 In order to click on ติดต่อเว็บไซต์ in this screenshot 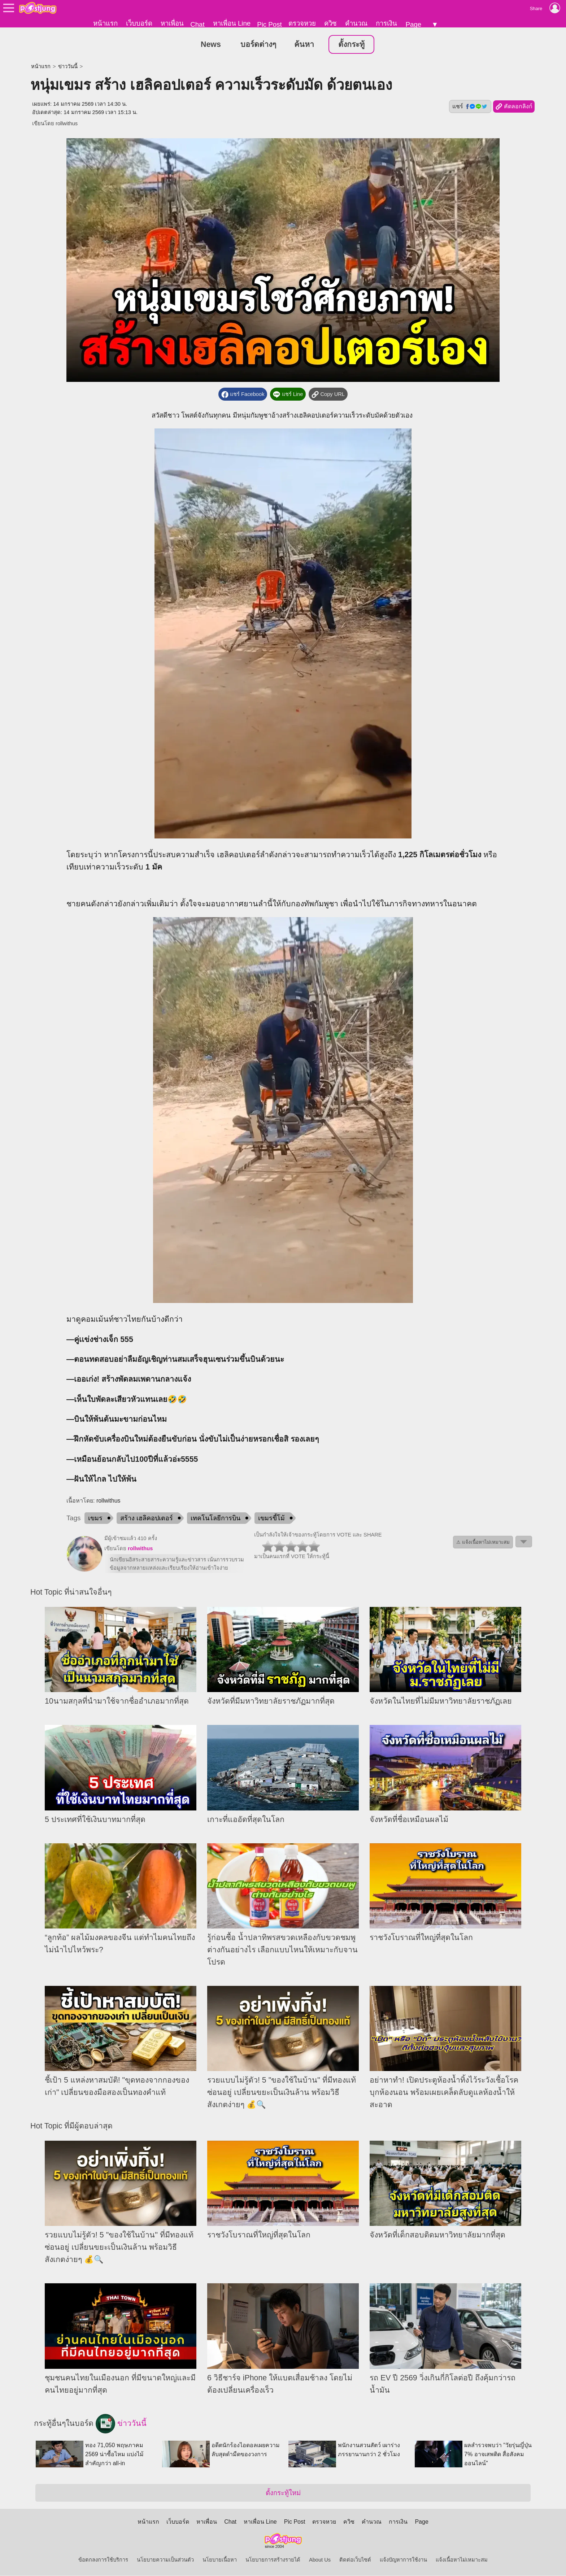, I will do `click(355, 2560)`.